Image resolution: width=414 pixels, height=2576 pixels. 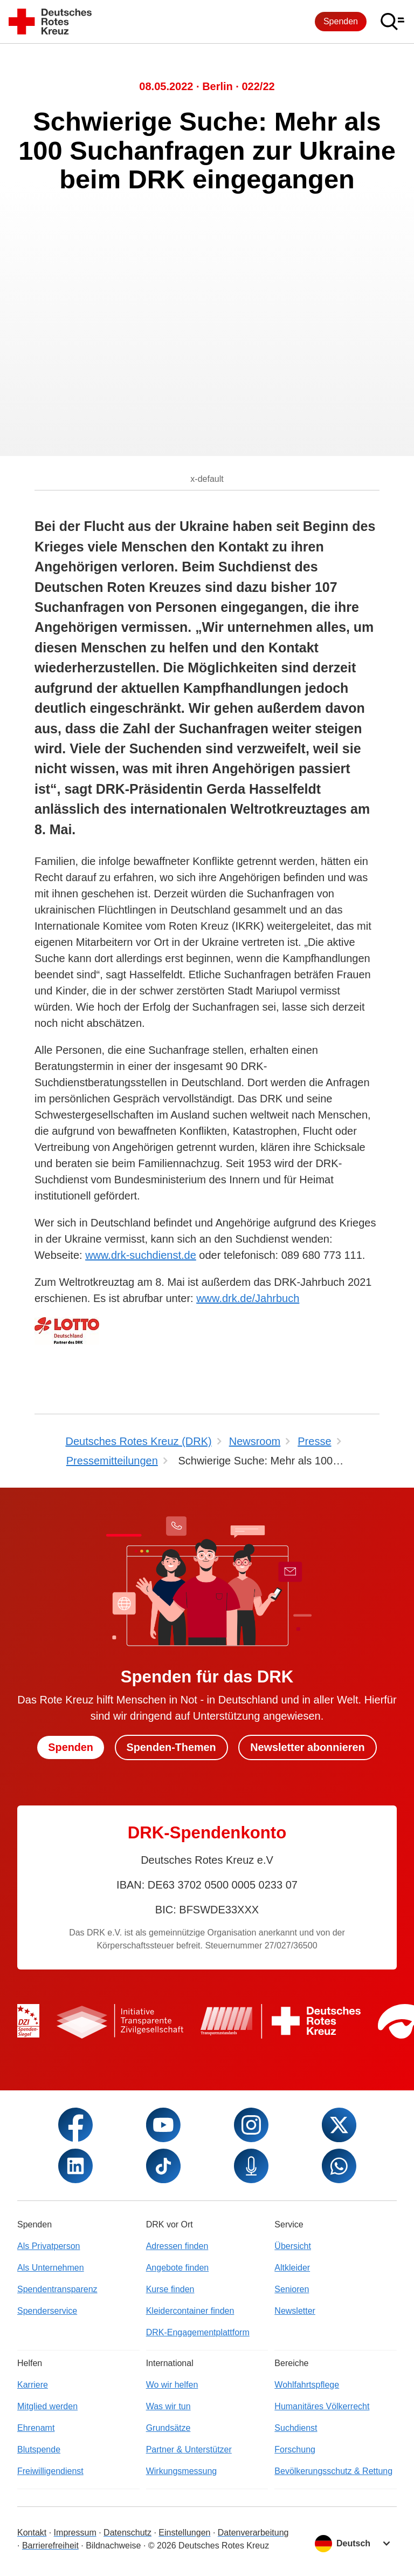 What do you see at coordinates (47, 2406) in the screenshot?
I see `Mitglied werden` at bounding box center [47, 2406].